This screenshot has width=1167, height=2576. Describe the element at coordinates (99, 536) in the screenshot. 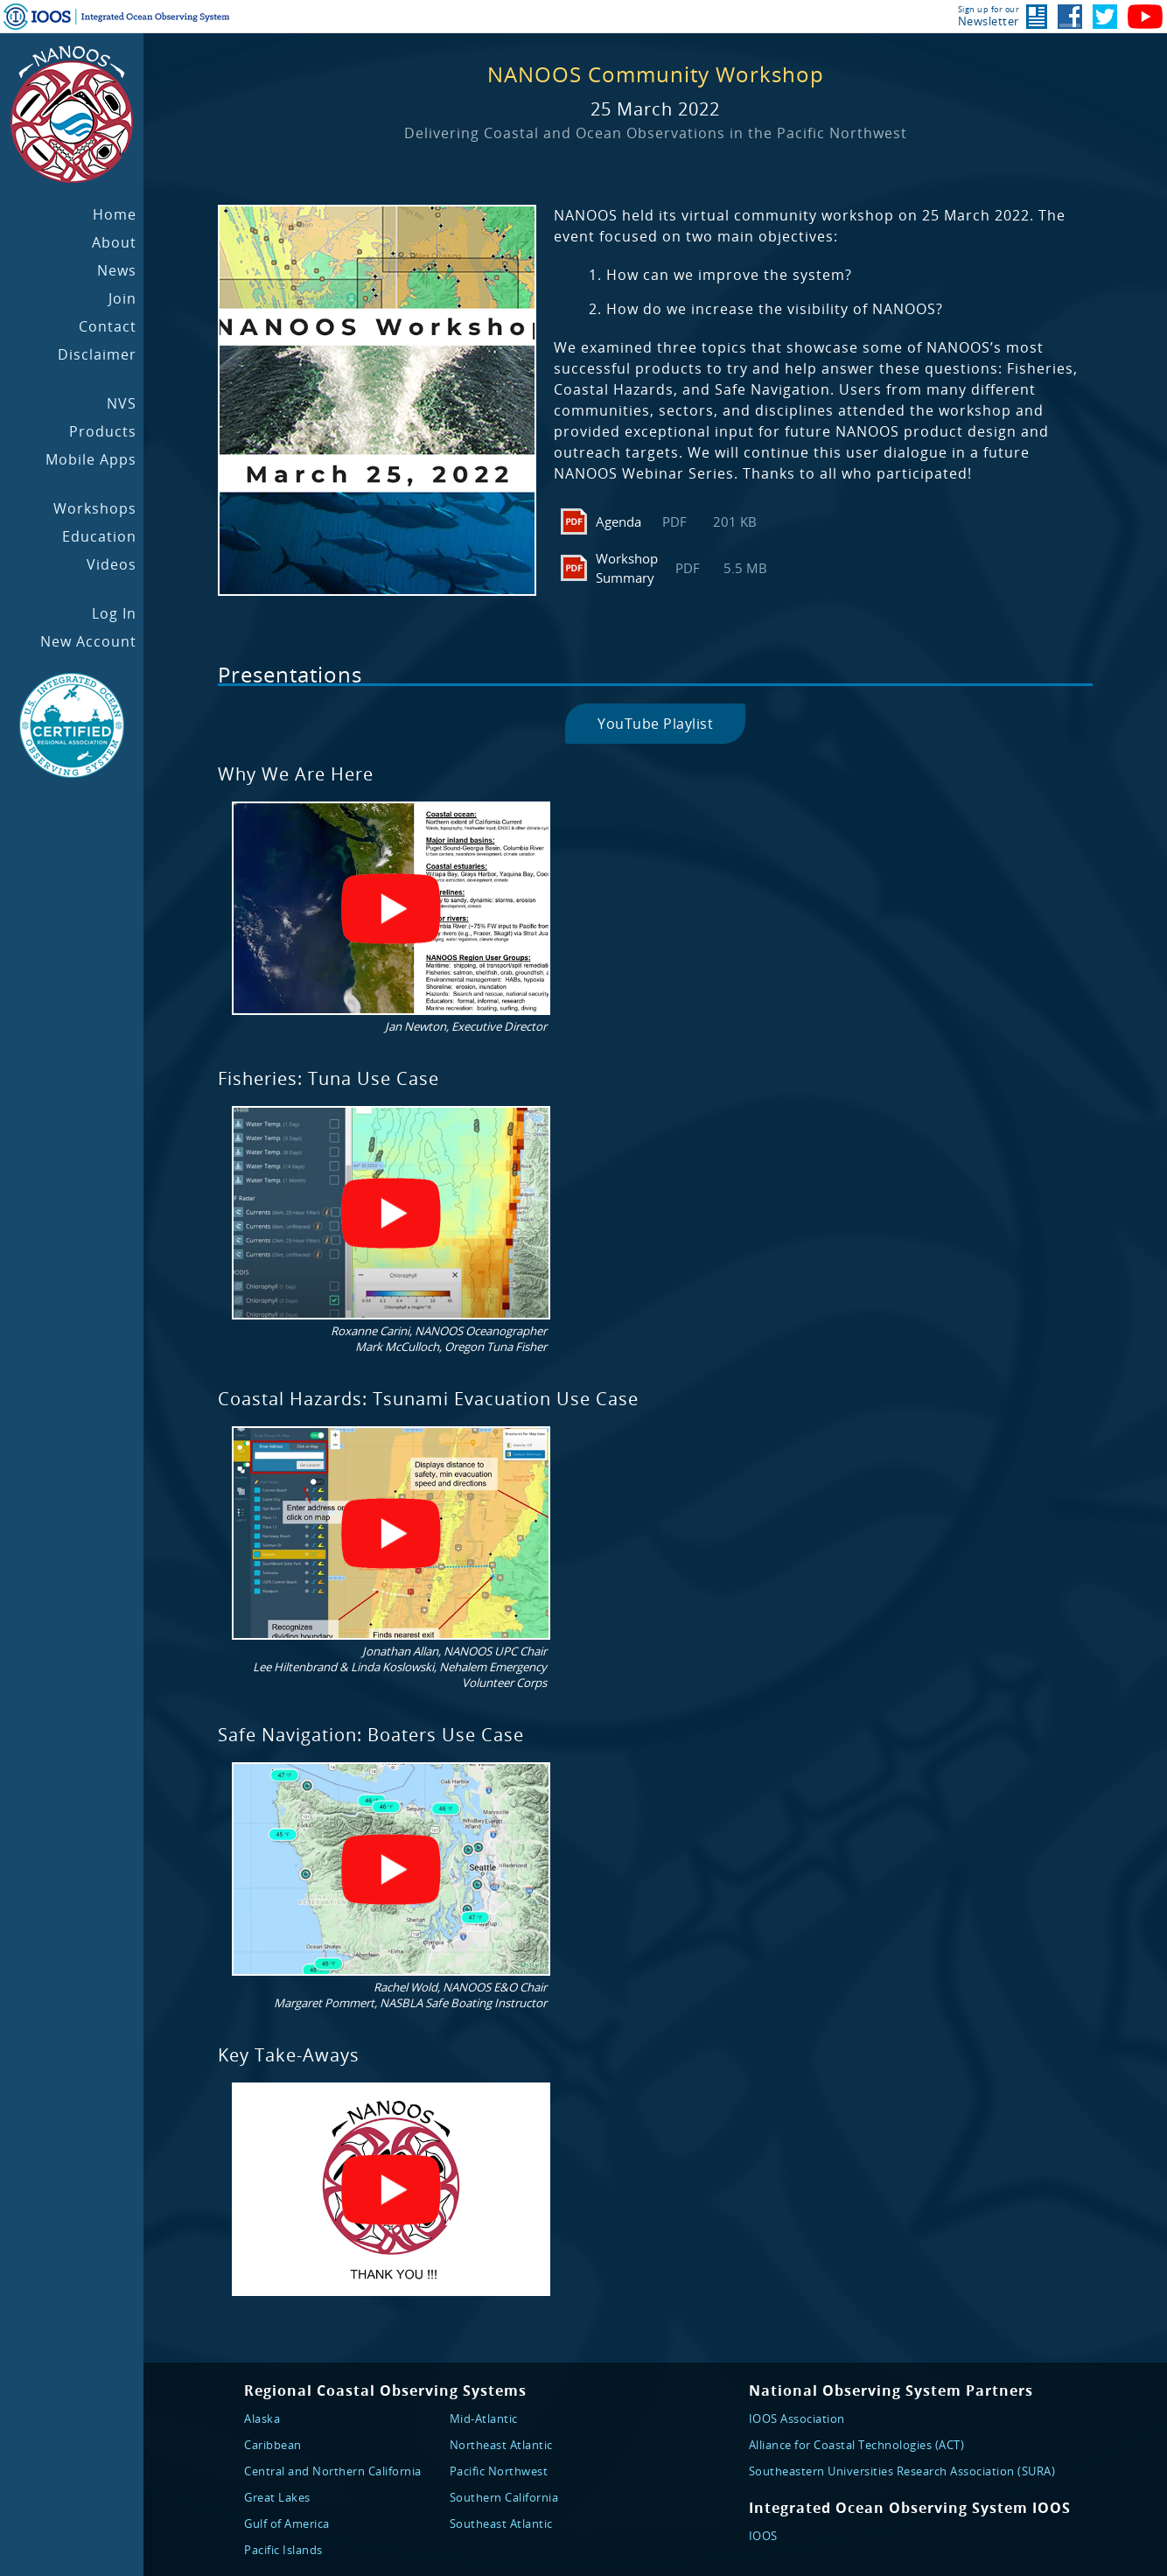

I see `Education` at that location.